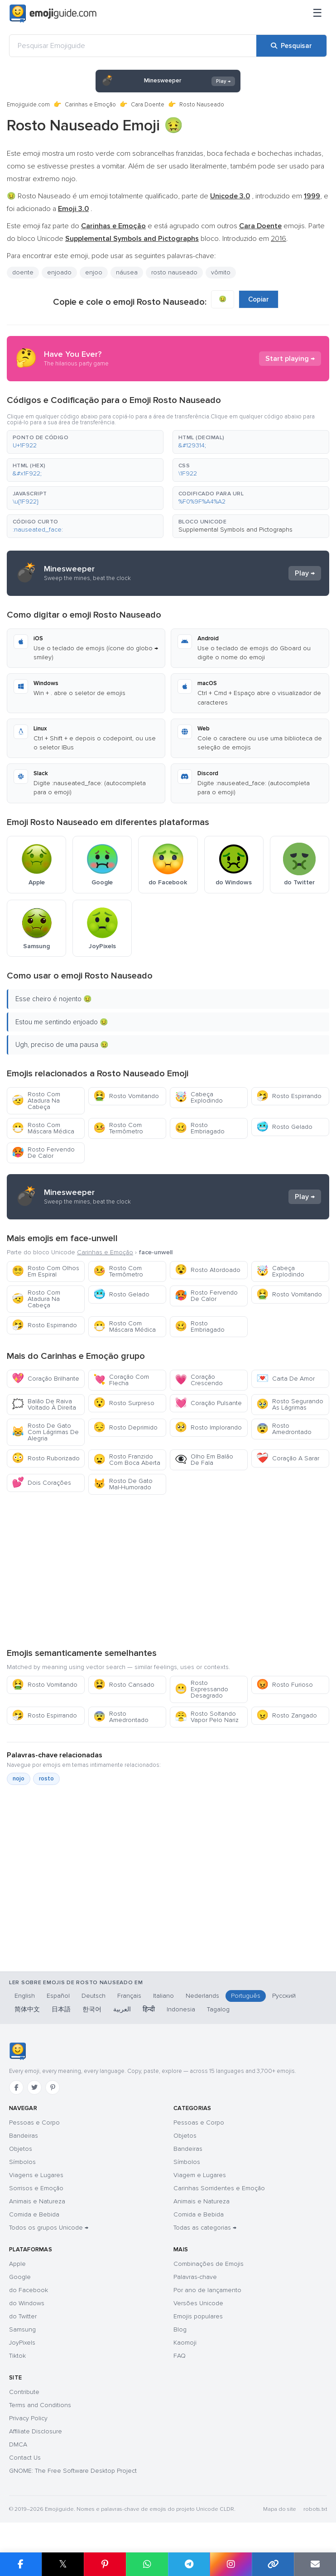  I want to click on Coração A Sarar, so click(287, 1458).